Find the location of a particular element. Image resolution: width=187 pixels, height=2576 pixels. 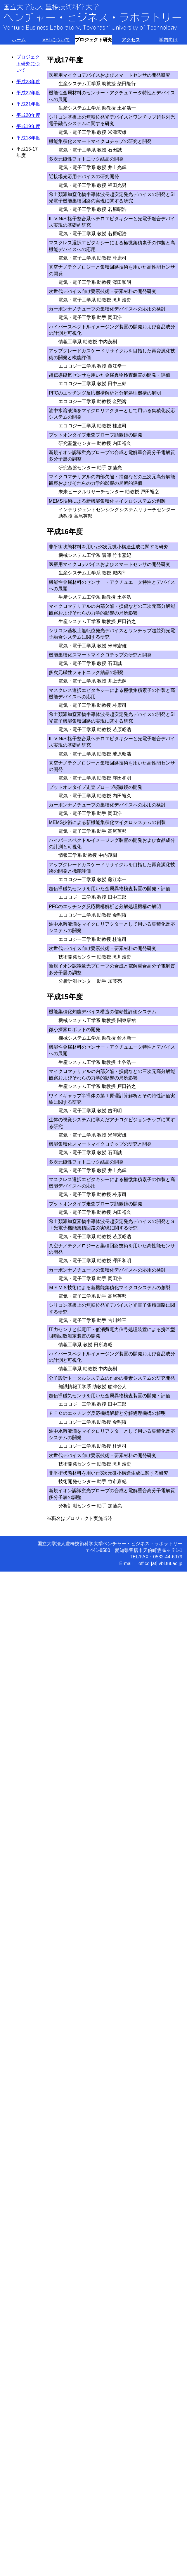

平成21年度 is located at coordinates (28, 103).